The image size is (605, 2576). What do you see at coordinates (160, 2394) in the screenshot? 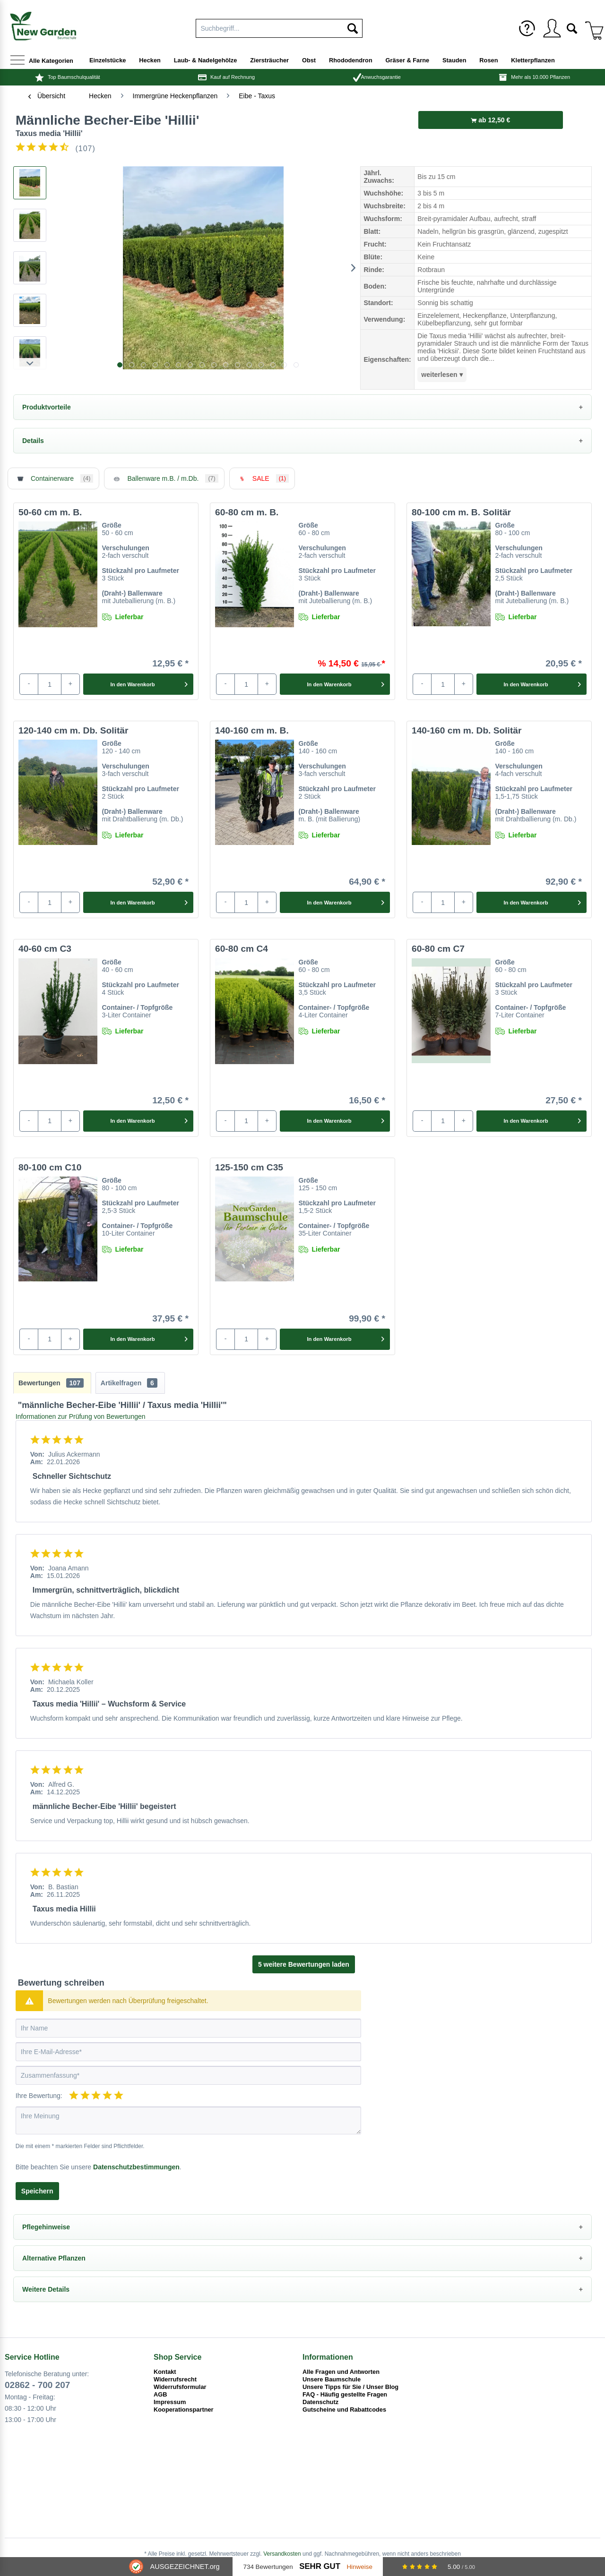
I see `AGB` at bounding box center [160, 2394].